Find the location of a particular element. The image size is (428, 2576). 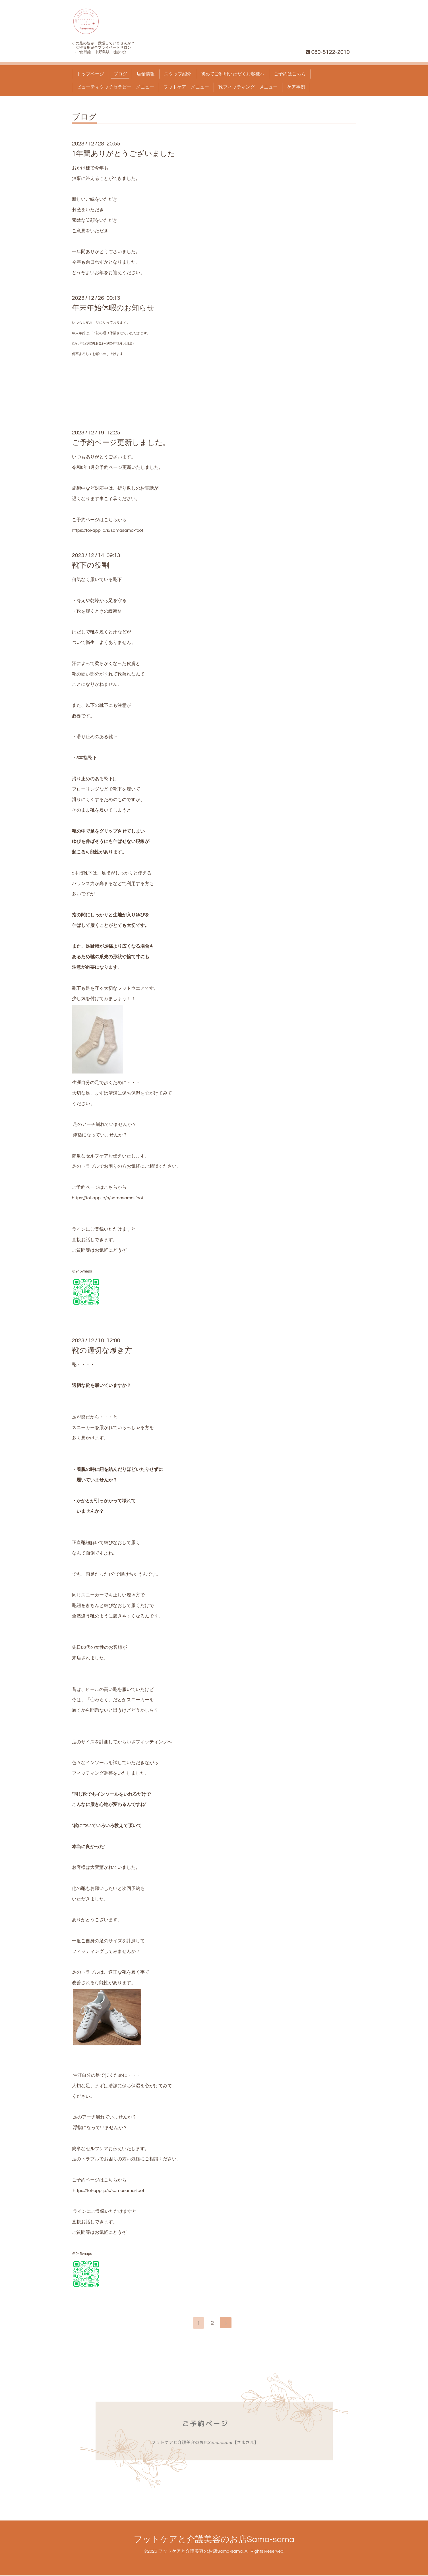

ケア事例 is located at coordinates (296, 87).